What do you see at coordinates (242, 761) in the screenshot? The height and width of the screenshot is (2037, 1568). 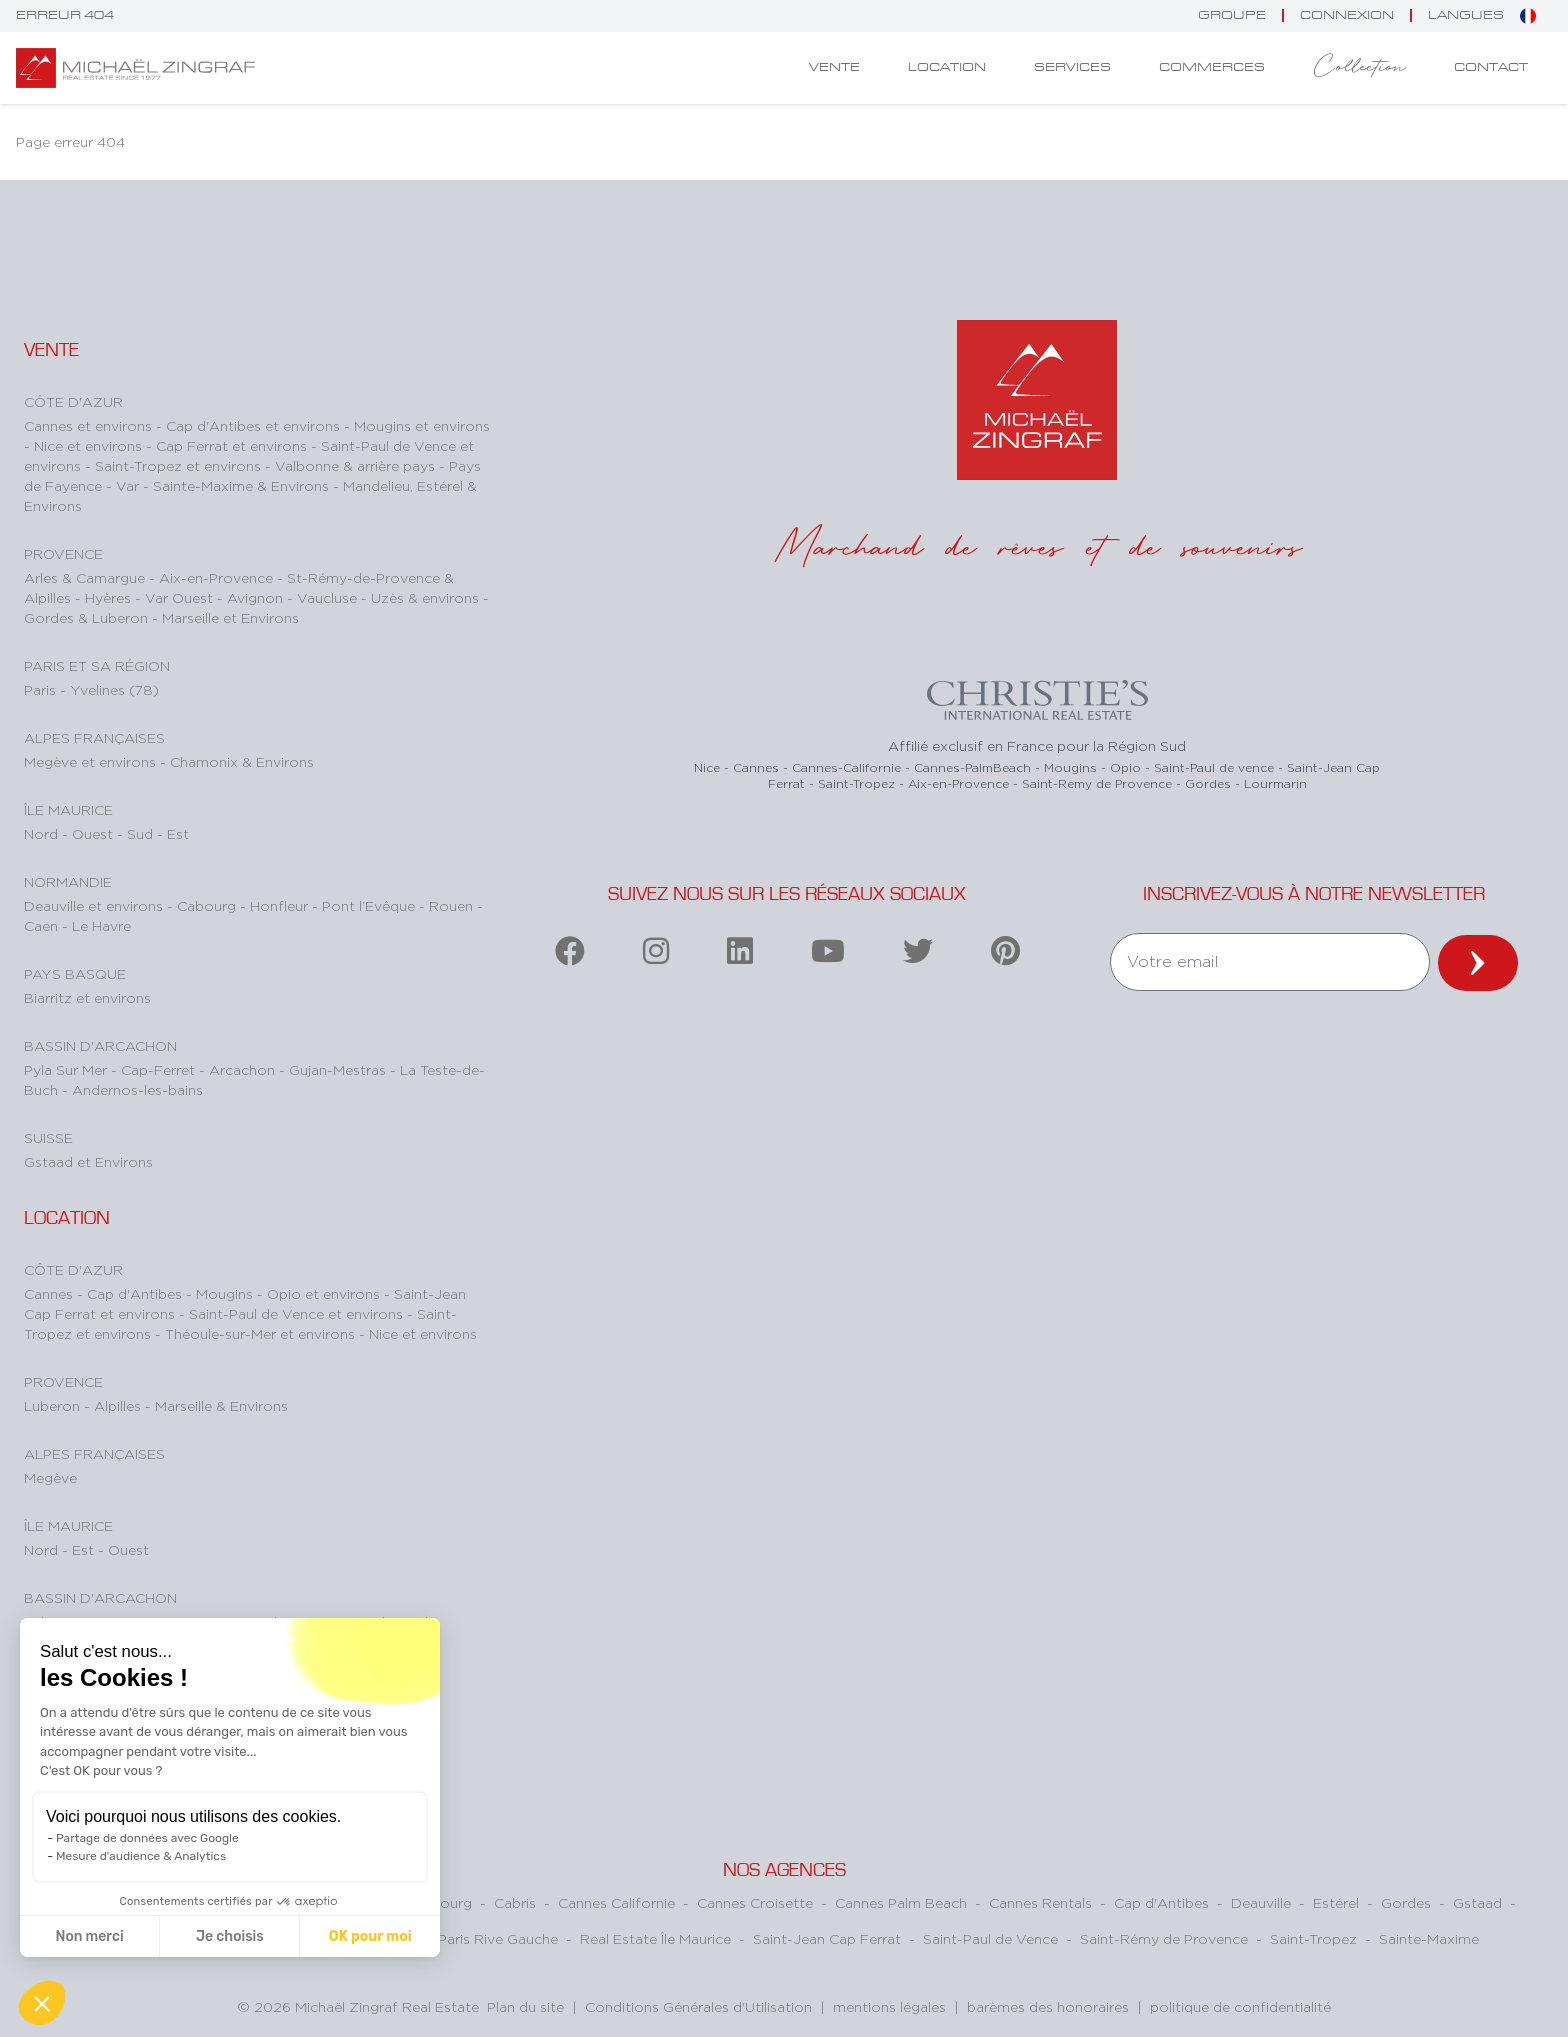 I see `Chamonix & Environs` at bounding box center [242, 761].